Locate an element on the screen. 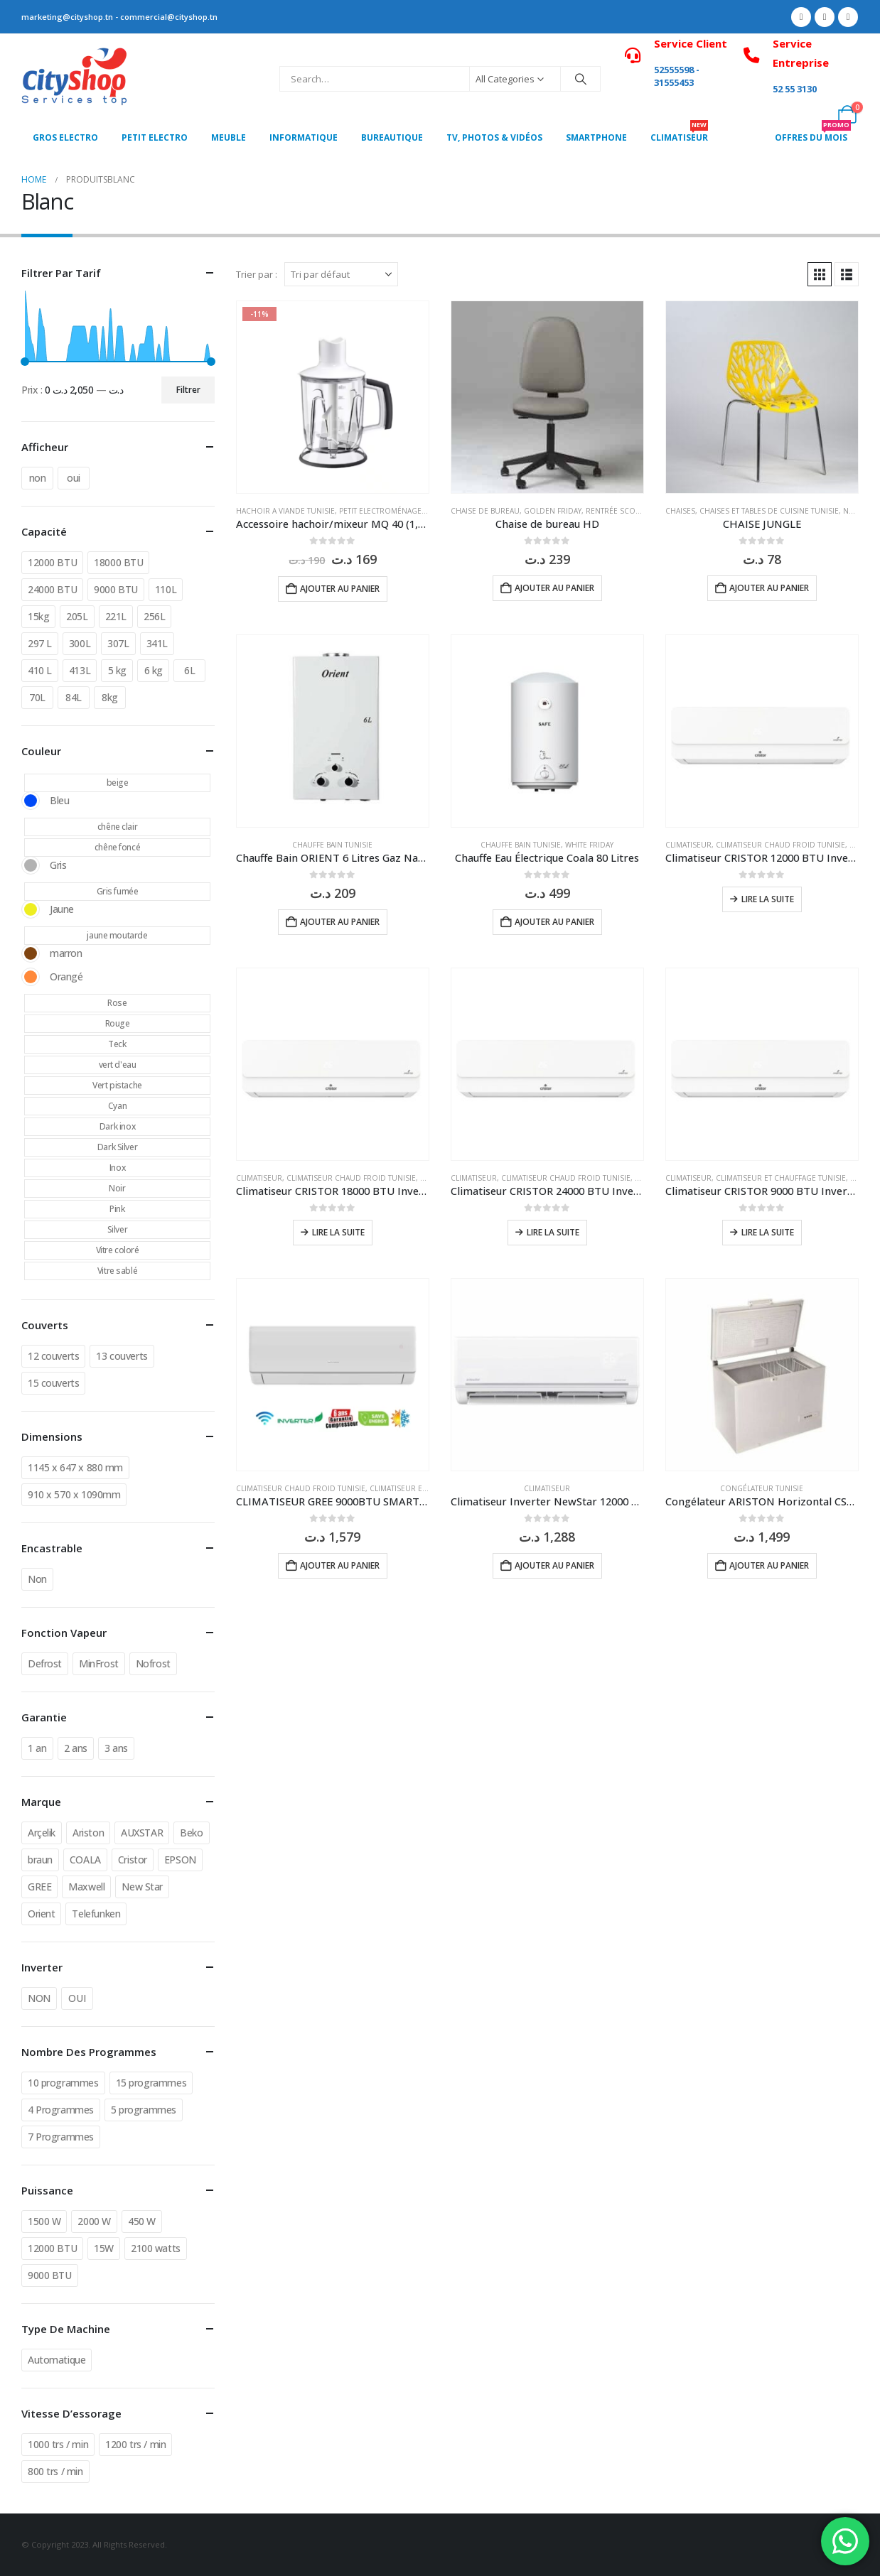 This screenshot has width=880, height=2576. [Site Logo] is located at coordinates (74, 78).